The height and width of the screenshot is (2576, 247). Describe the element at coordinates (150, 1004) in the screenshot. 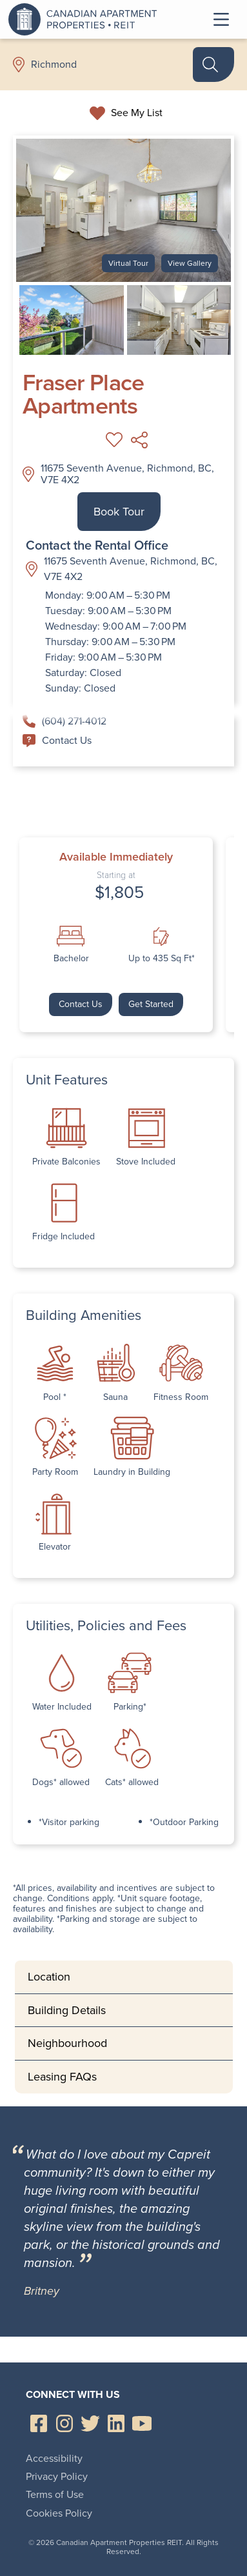

I see `Get Started` at that location.